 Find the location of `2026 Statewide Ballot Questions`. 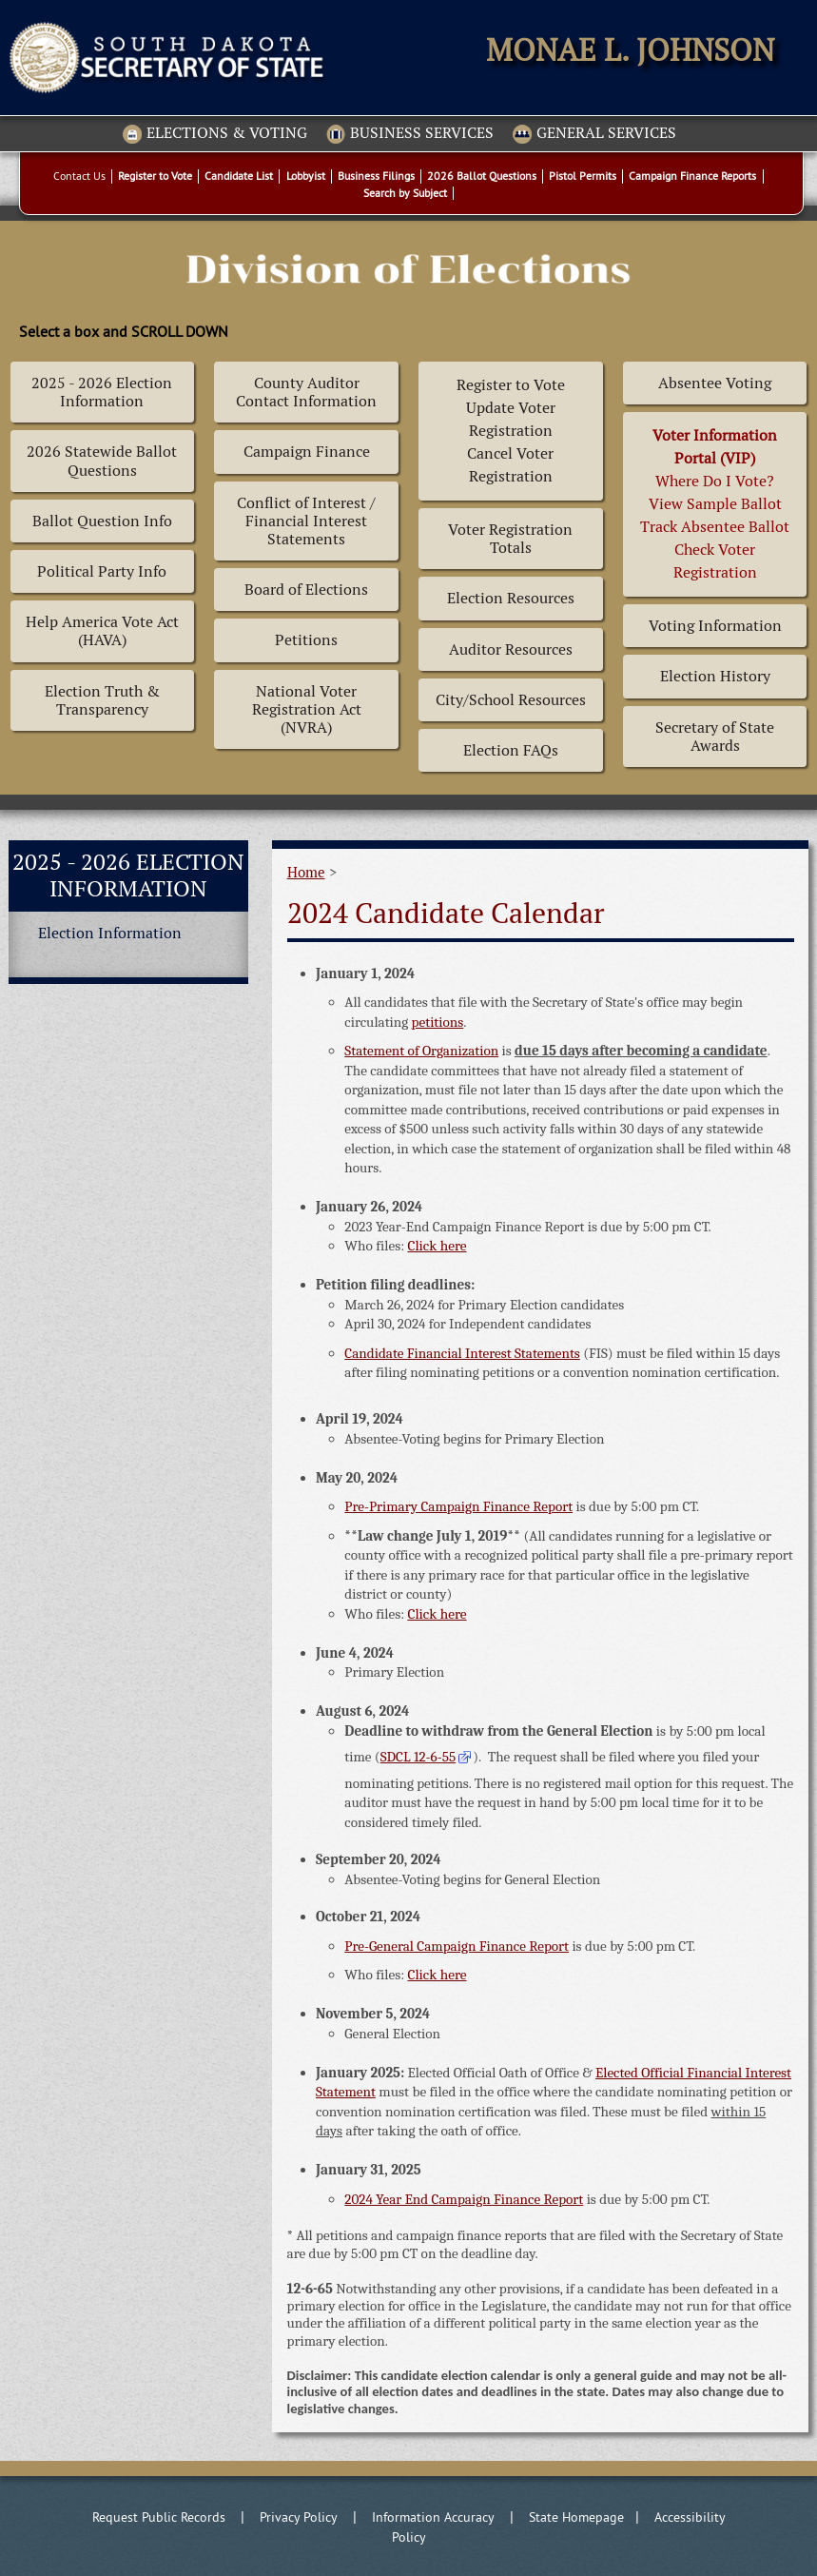

2026 Statewide Ballot Questions is located at coordinates (102, 461).